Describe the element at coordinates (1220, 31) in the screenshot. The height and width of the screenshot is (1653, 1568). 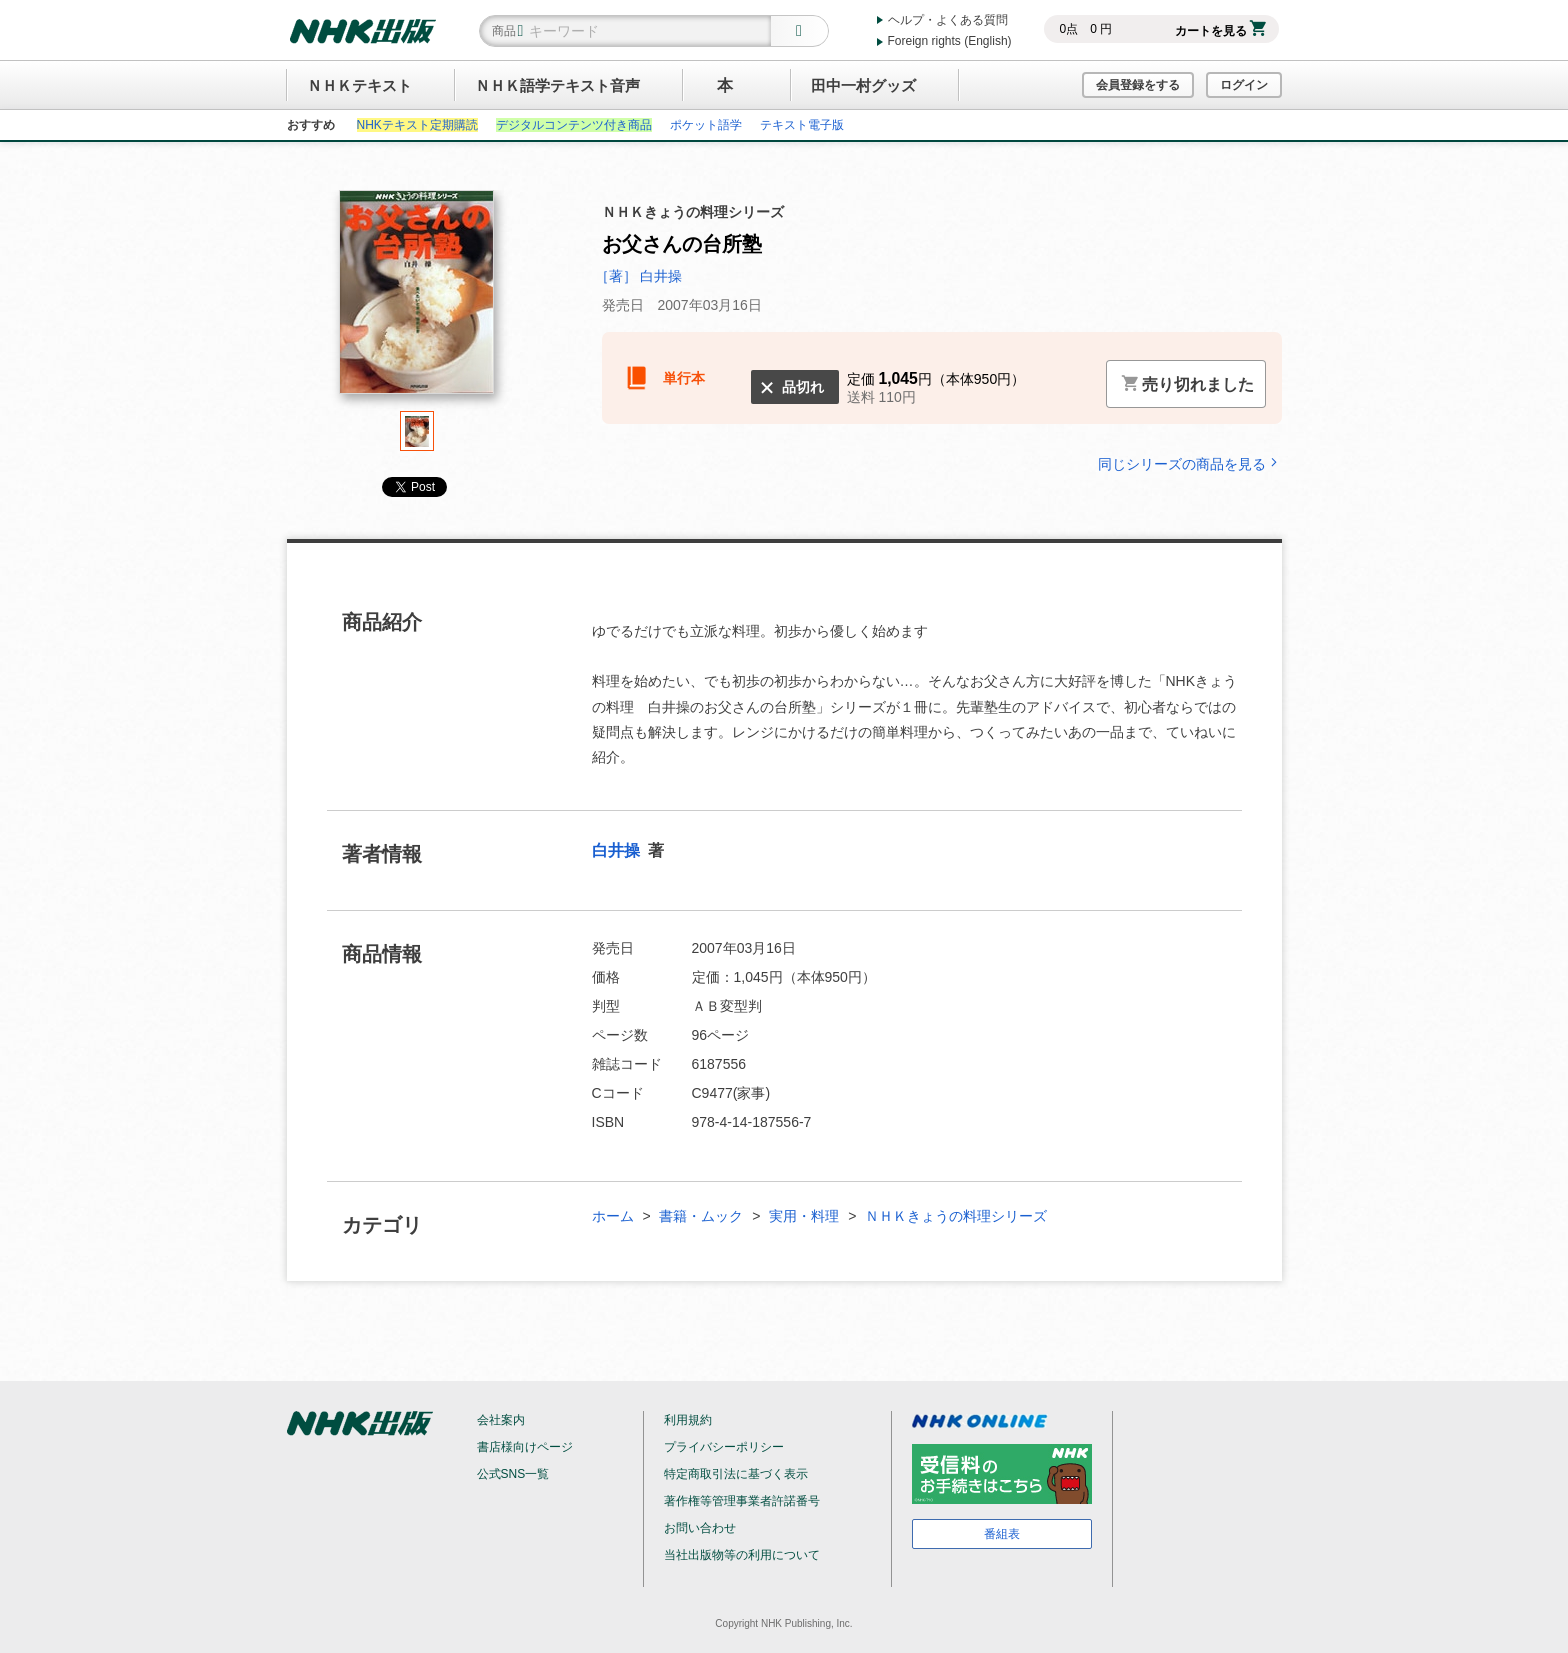
I see `カートを見る` at that location.